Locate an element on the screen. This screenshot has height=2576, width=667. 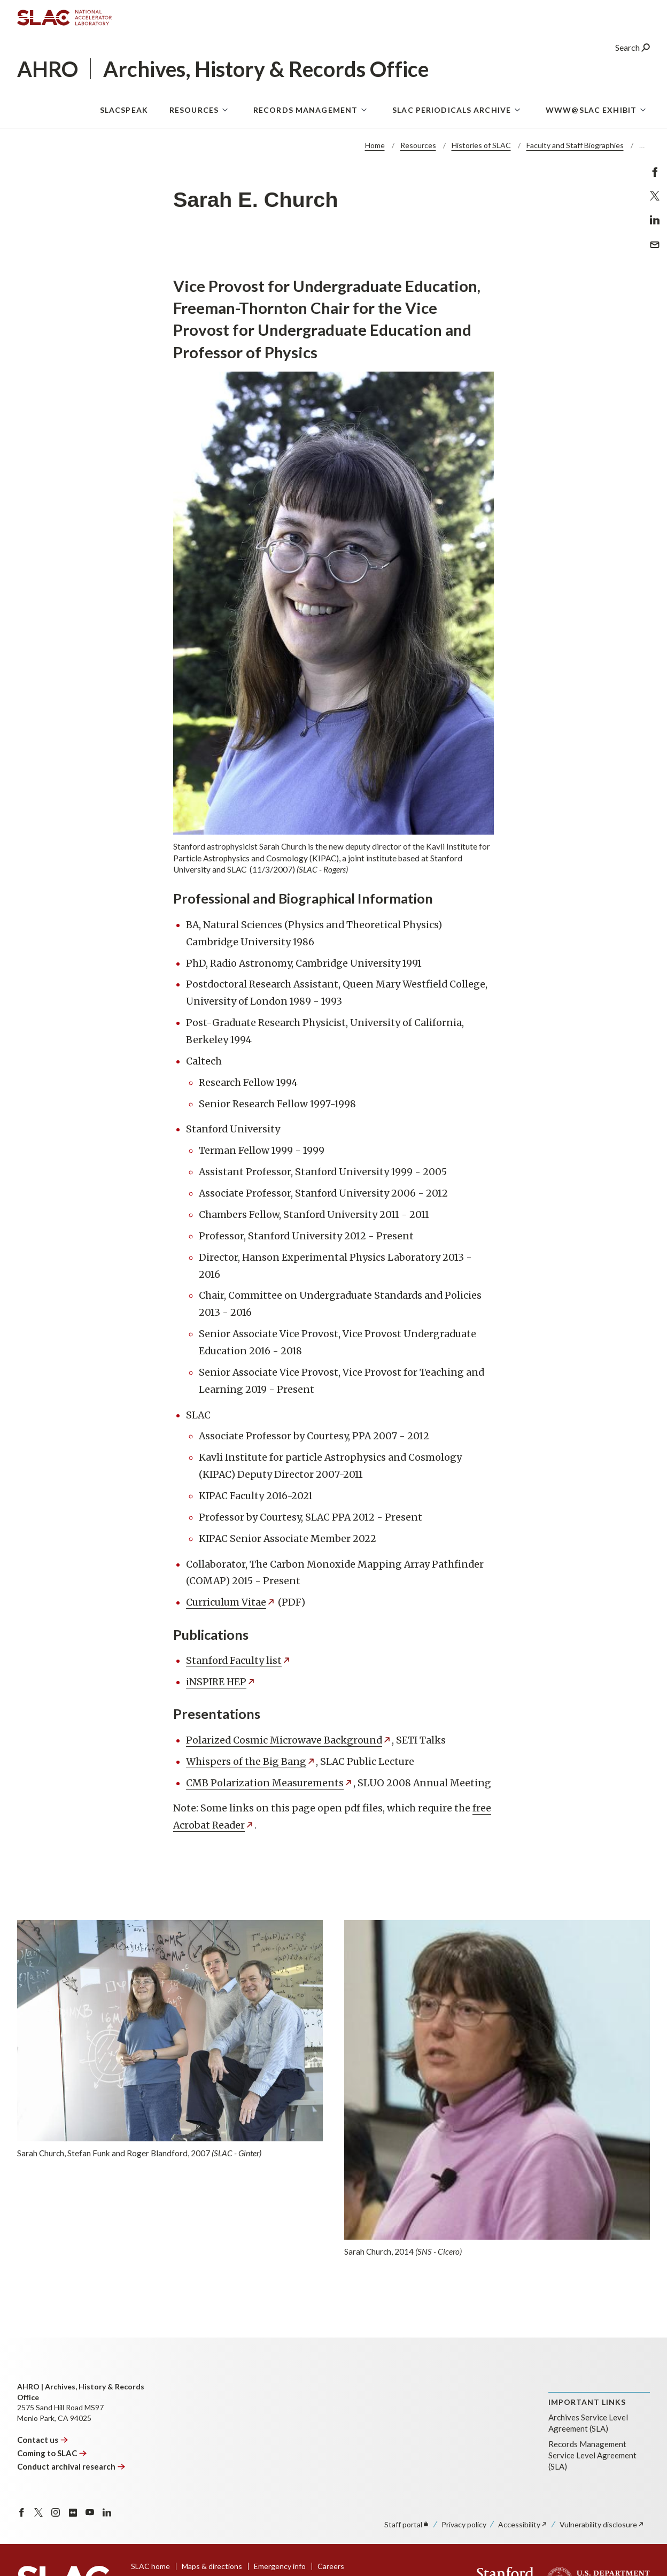
Faculty and Staff Biographies is located at coordinates (575, 145).